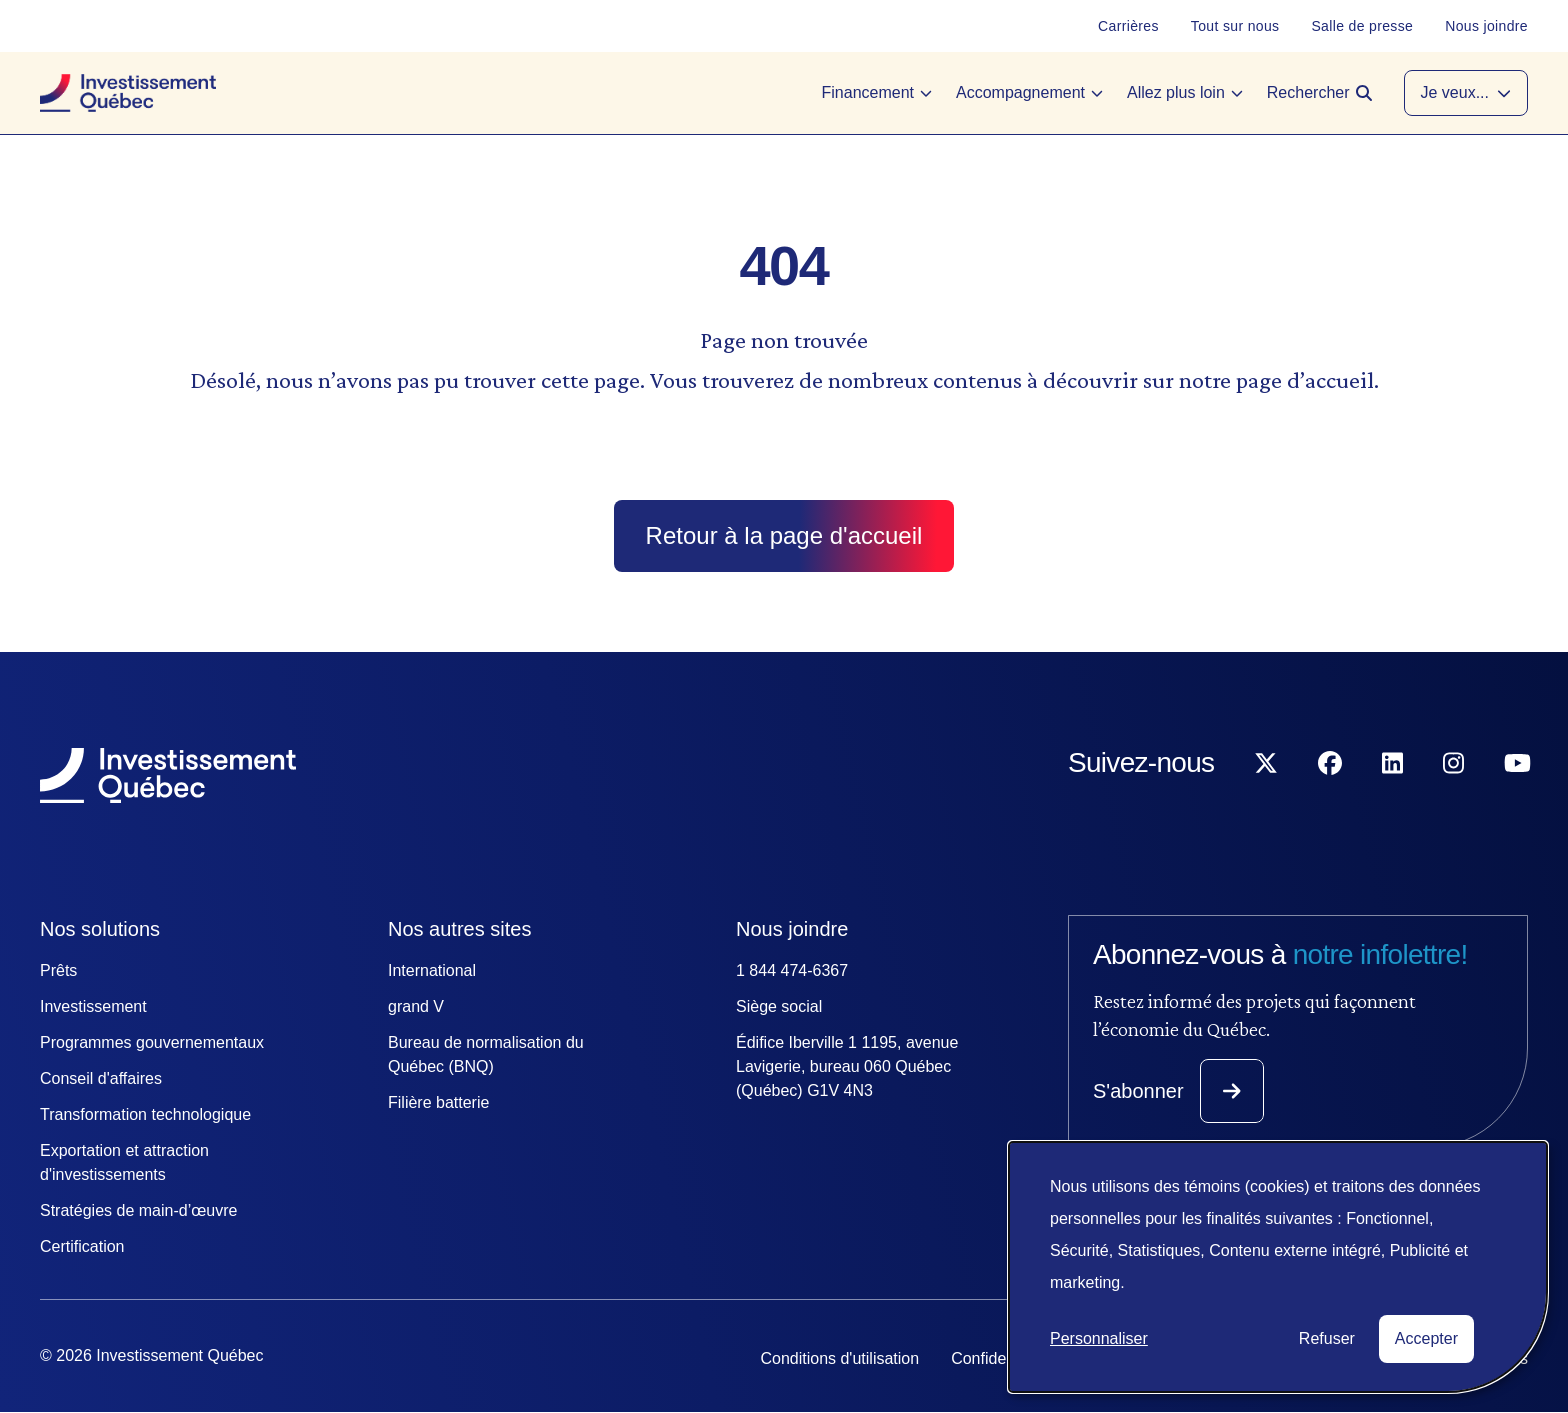 This screenshot has height=1413, width=1568. What do you see at coordinates (1278, 1267) in the screenshot?
I see `[dialog]` at bounding box center [1278, 1267].